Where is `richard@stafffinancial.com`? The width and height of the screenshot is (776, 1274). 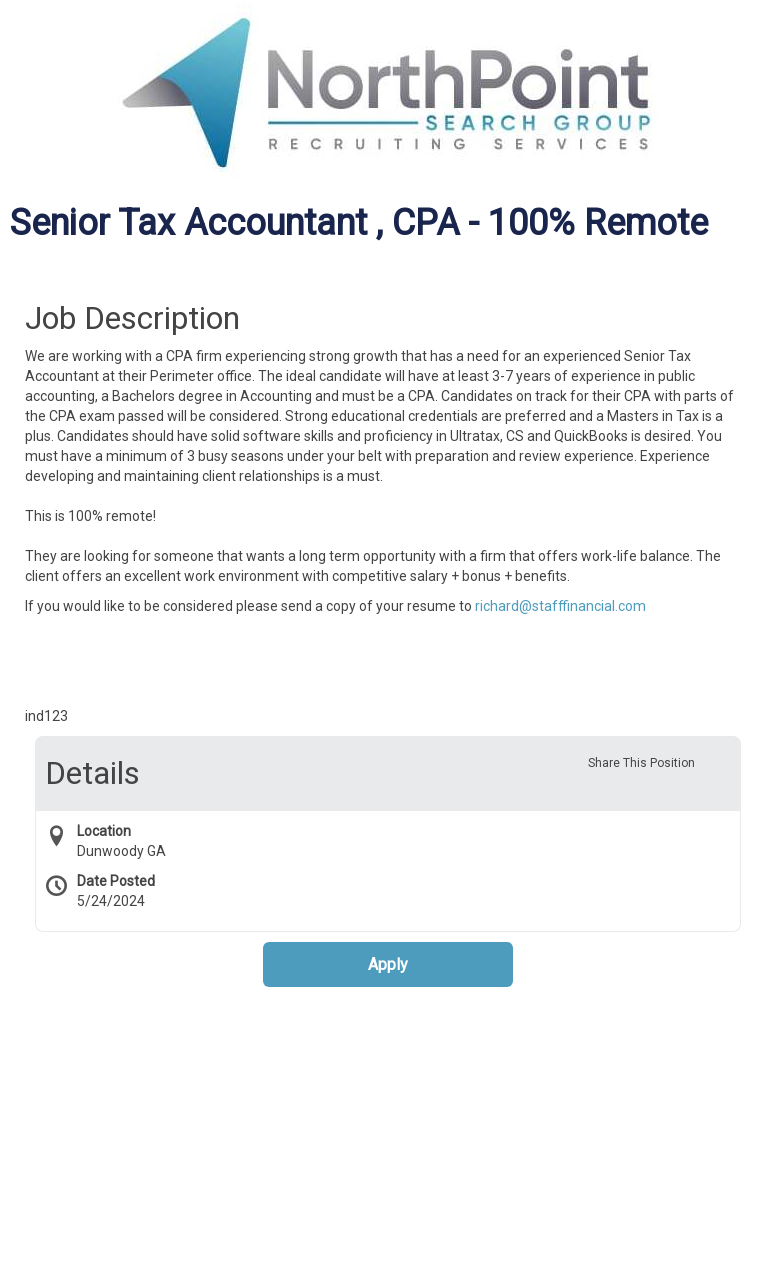 richard@stafffinancial.com is located at coordinates (560, 606).